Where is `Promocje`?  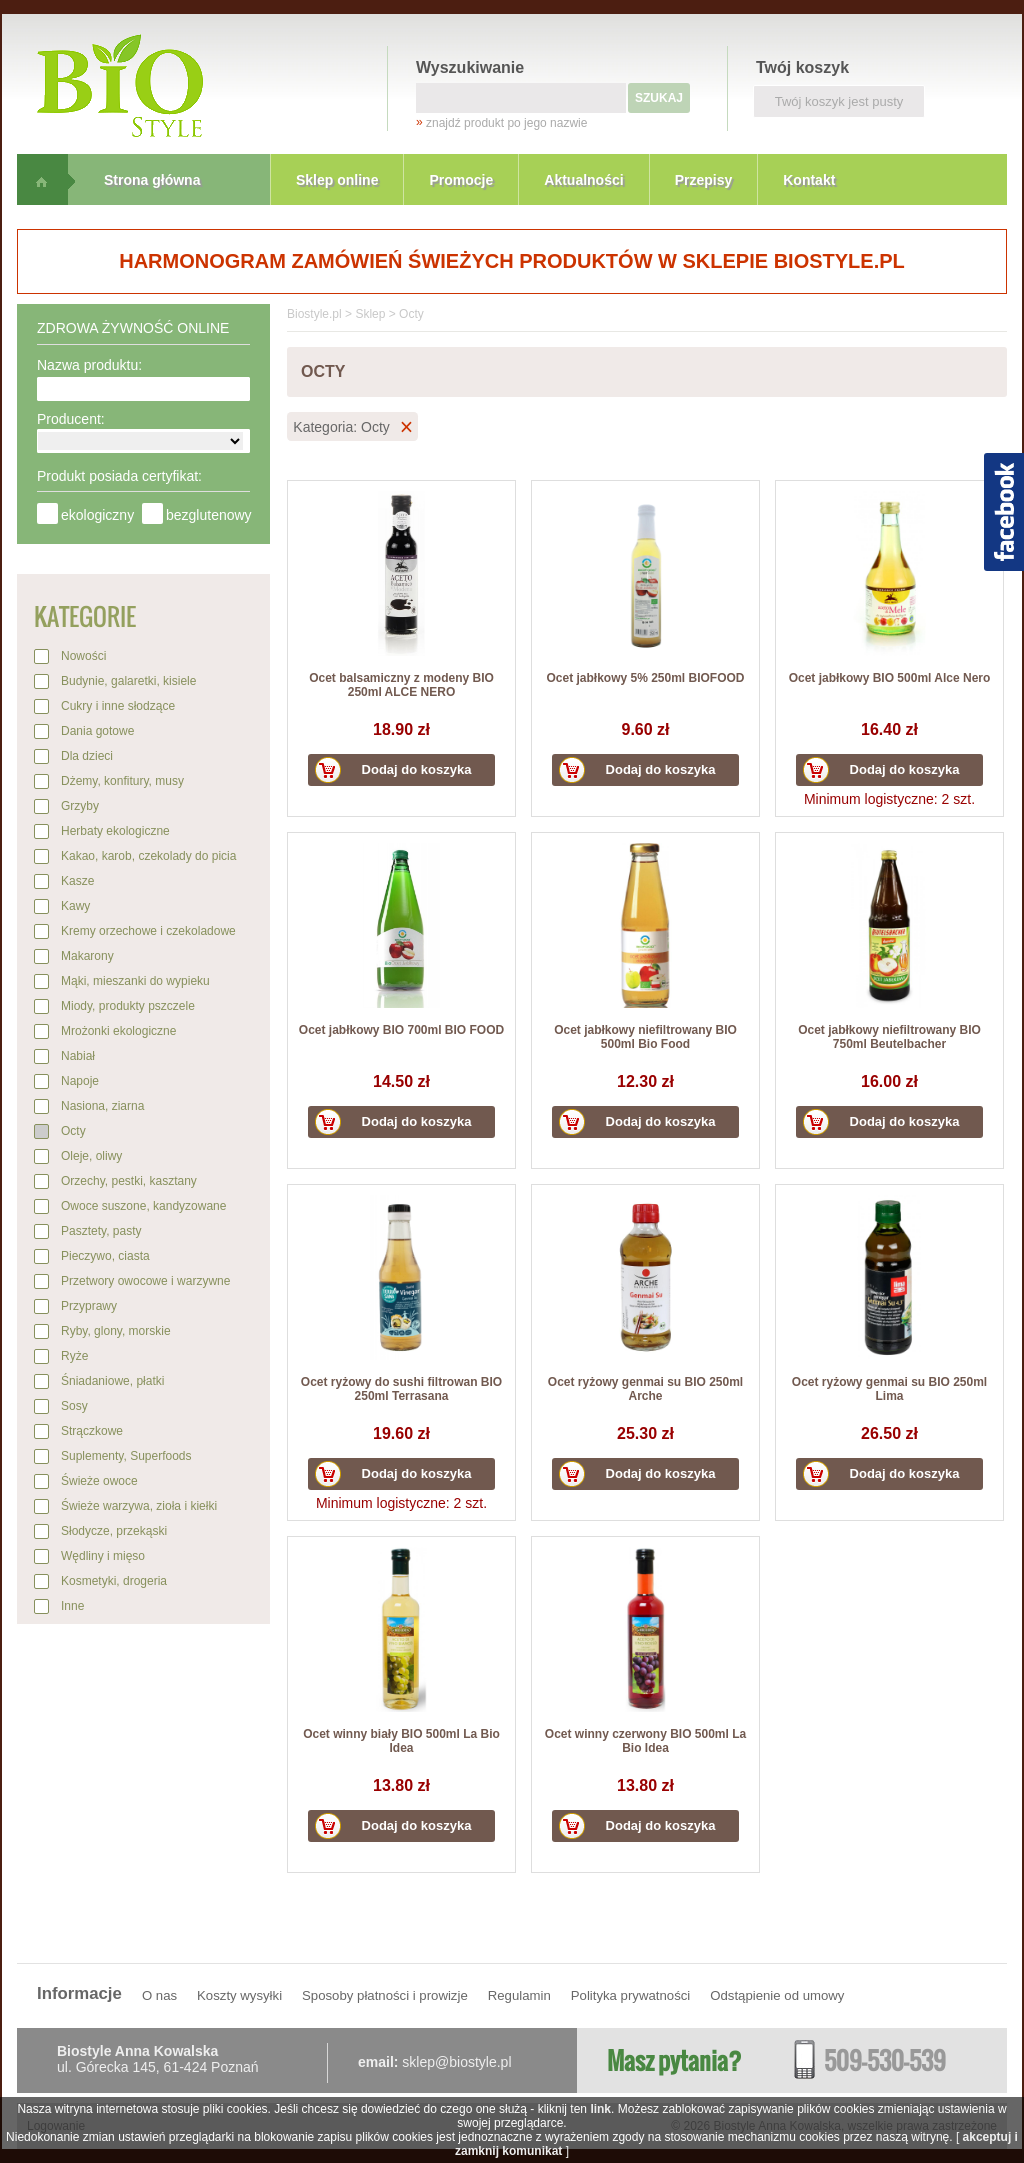
Promocje is located at coordinates (461, 180).